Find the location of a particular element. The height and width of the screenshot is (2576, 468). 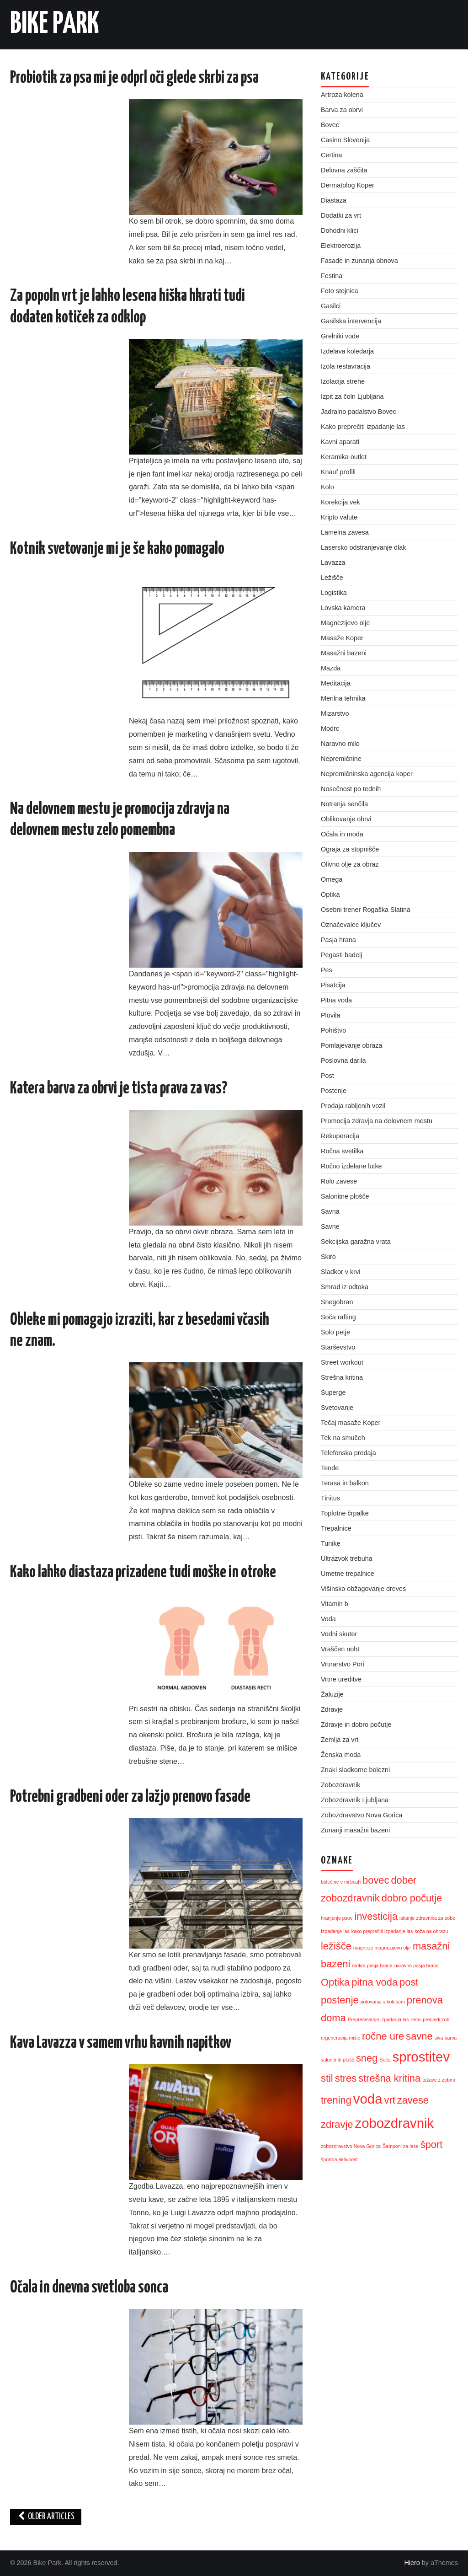

Tečaj masaže Koper is located at coordinates (350, 1422).